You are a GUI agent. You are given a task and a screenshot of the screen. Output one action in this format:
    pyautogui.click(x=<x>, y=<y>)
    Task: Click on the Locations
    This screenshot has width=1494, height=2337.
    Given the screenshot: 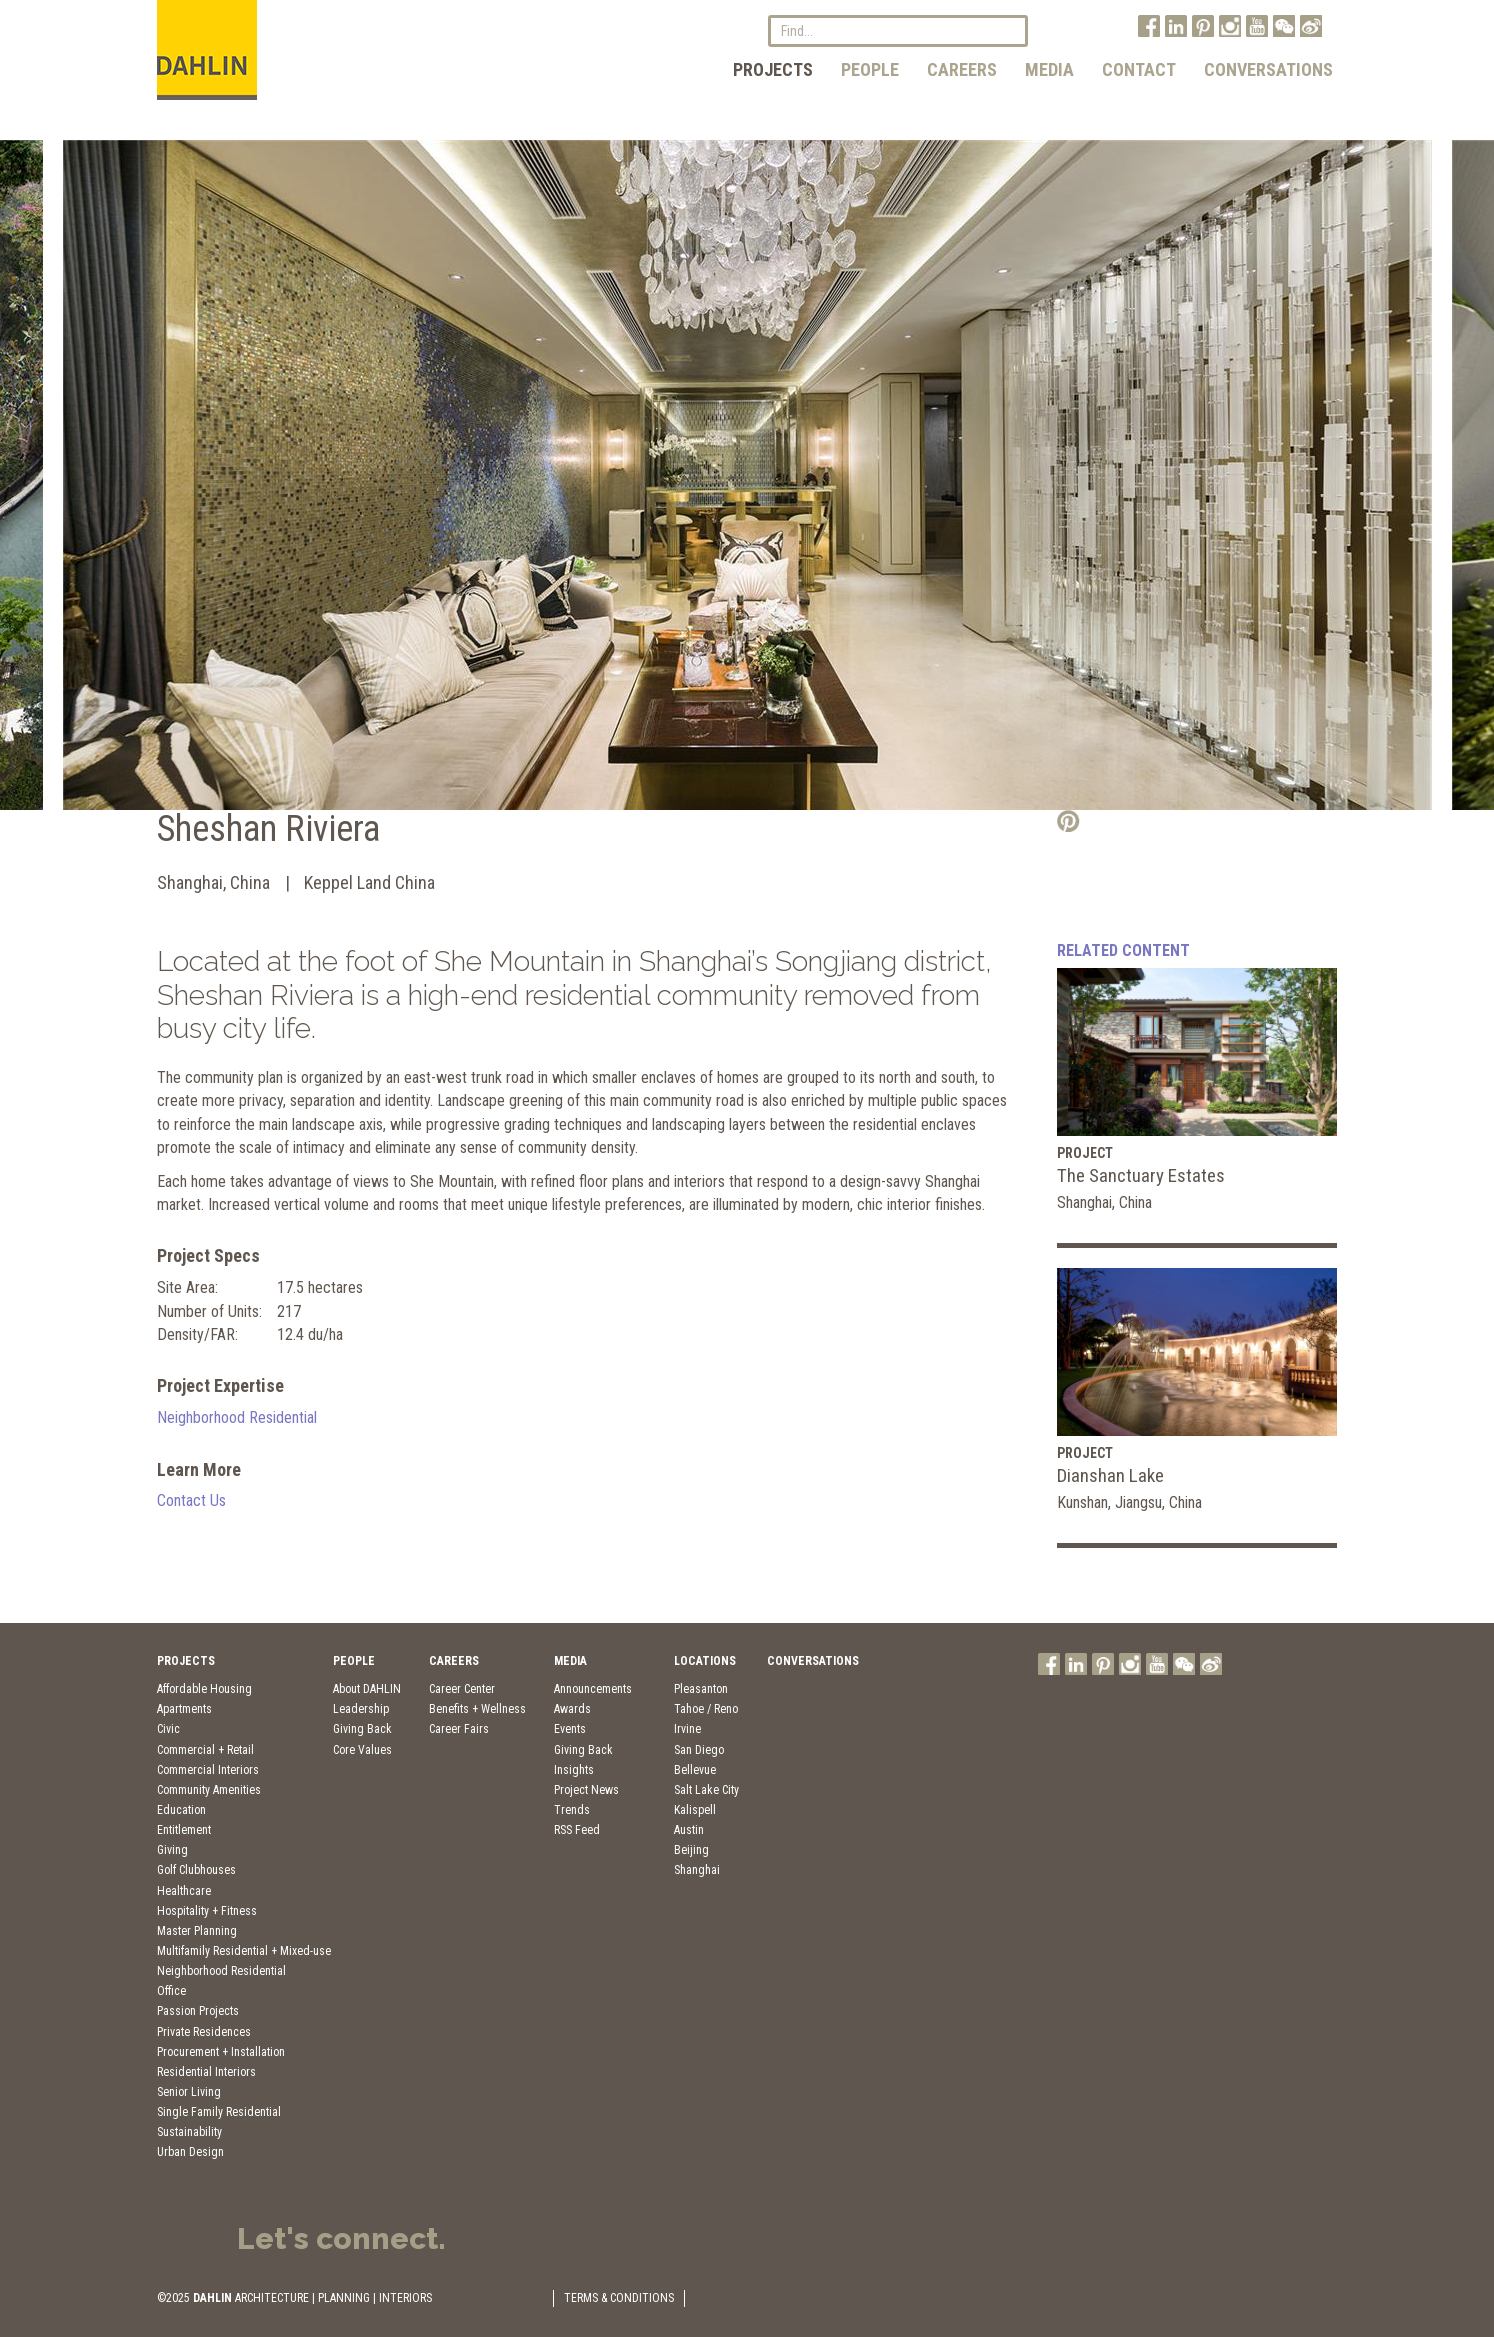 What is the action you would take?
    pyautogui.click(x=705, y=1661)
    